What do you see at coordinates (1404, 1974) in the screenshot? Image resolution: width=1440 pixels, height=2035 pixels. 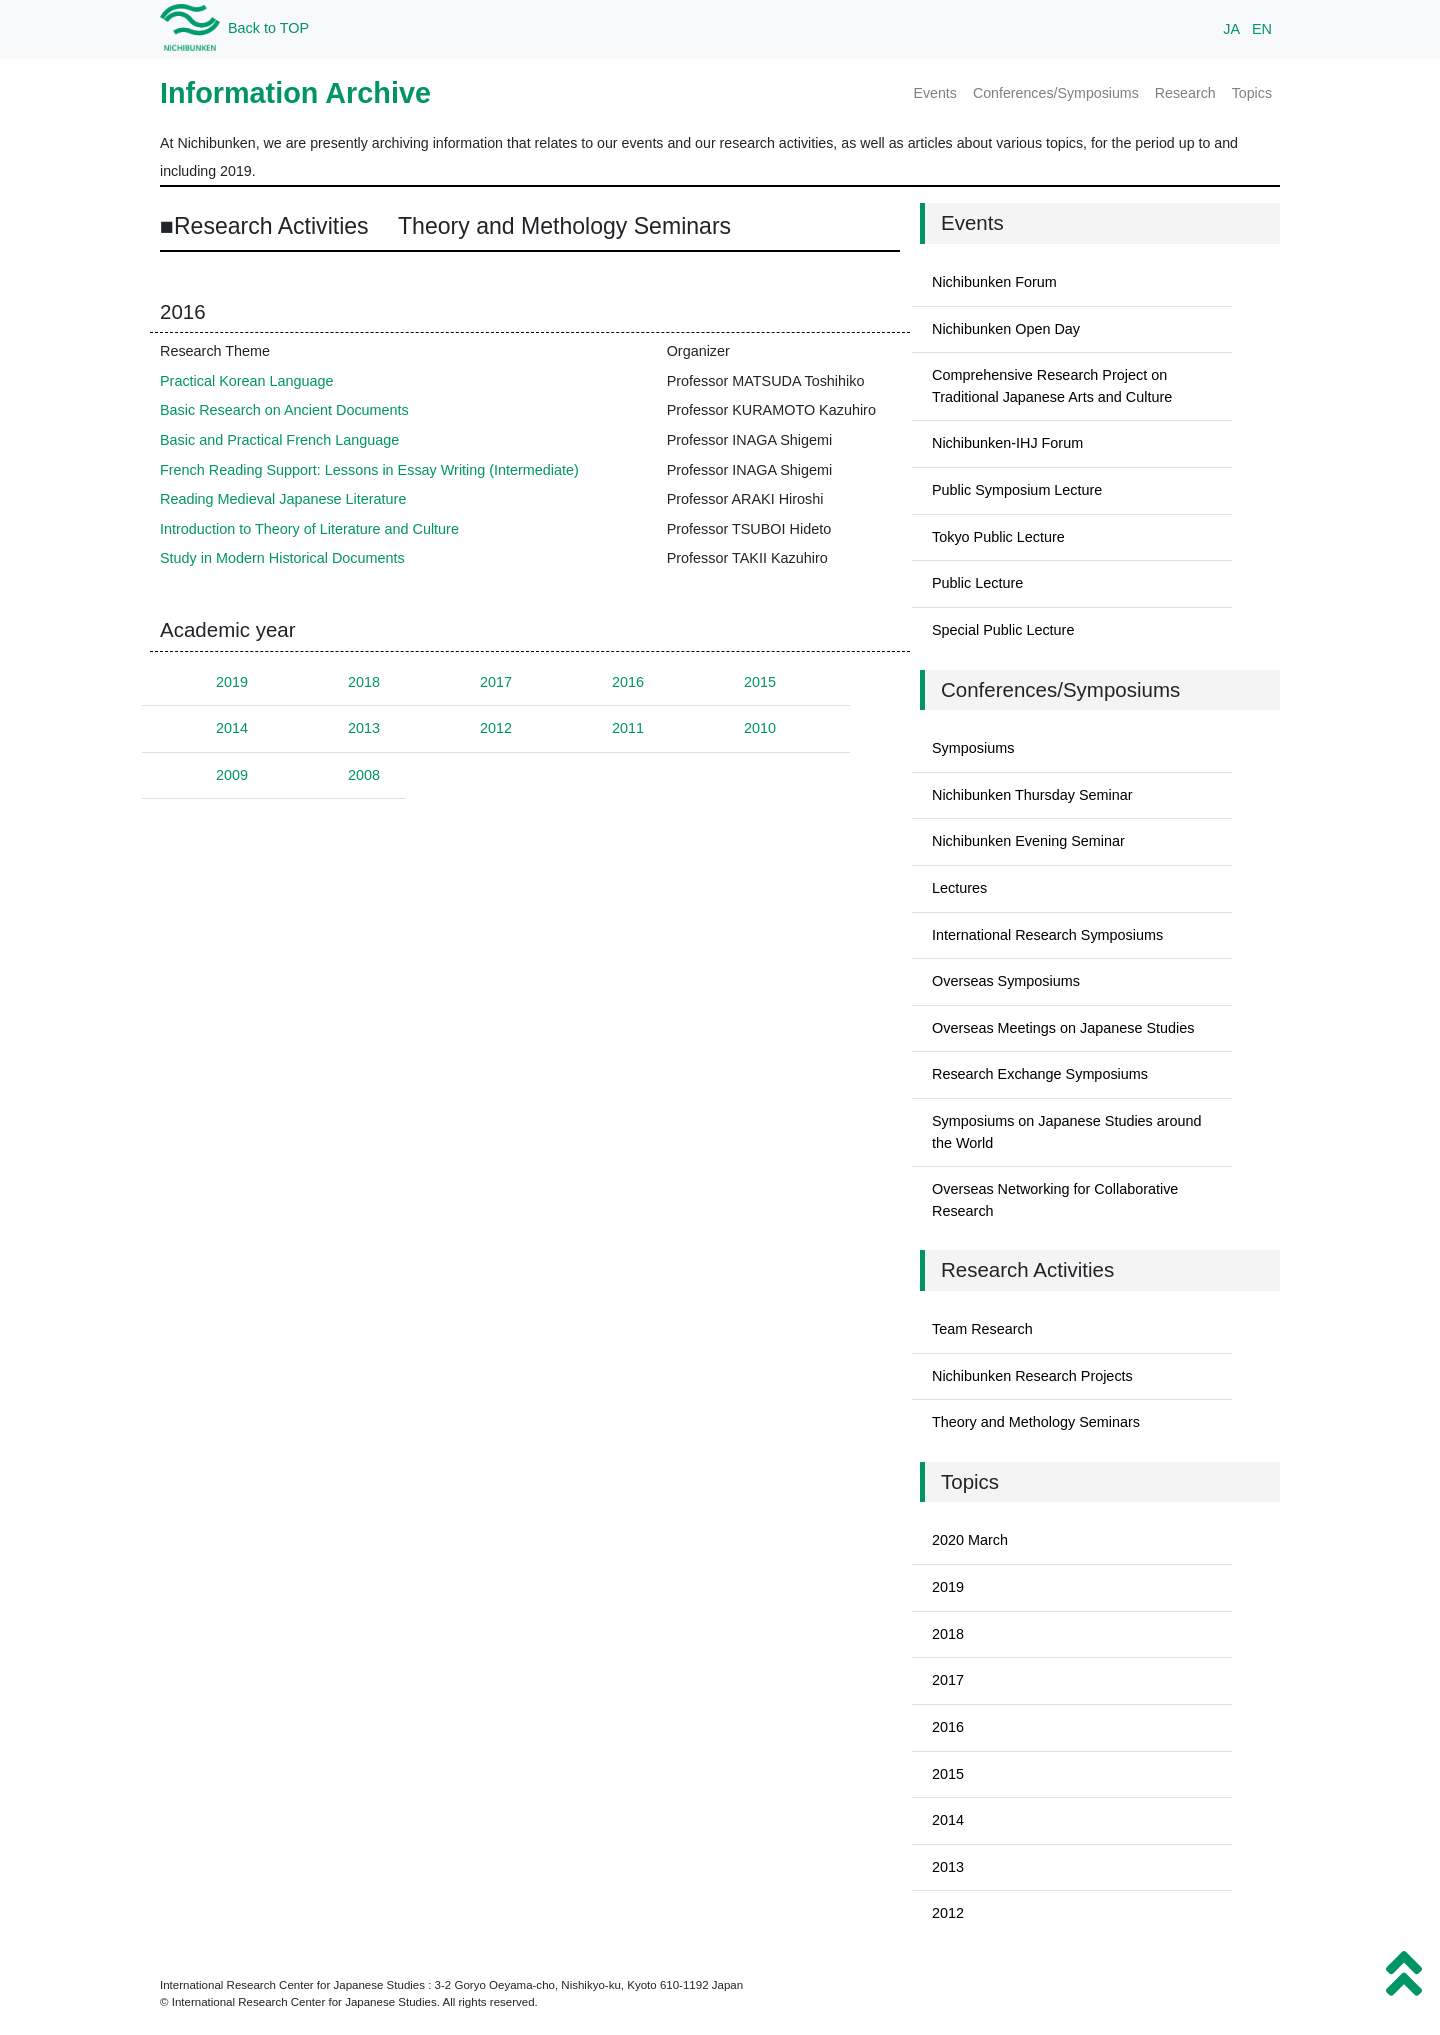 I see `[button]` at bounding box center [1404, 1974].